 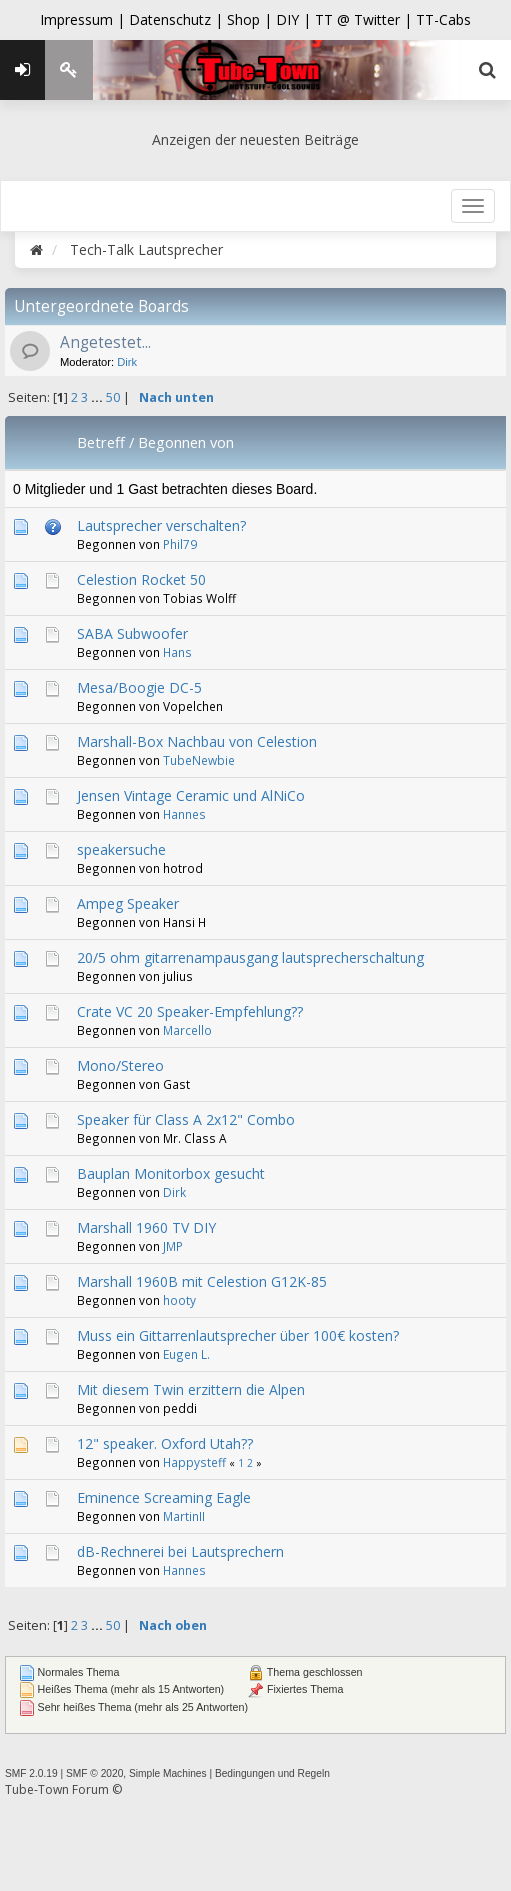 I want to click on MartinII, so click(x=184, y=1516).